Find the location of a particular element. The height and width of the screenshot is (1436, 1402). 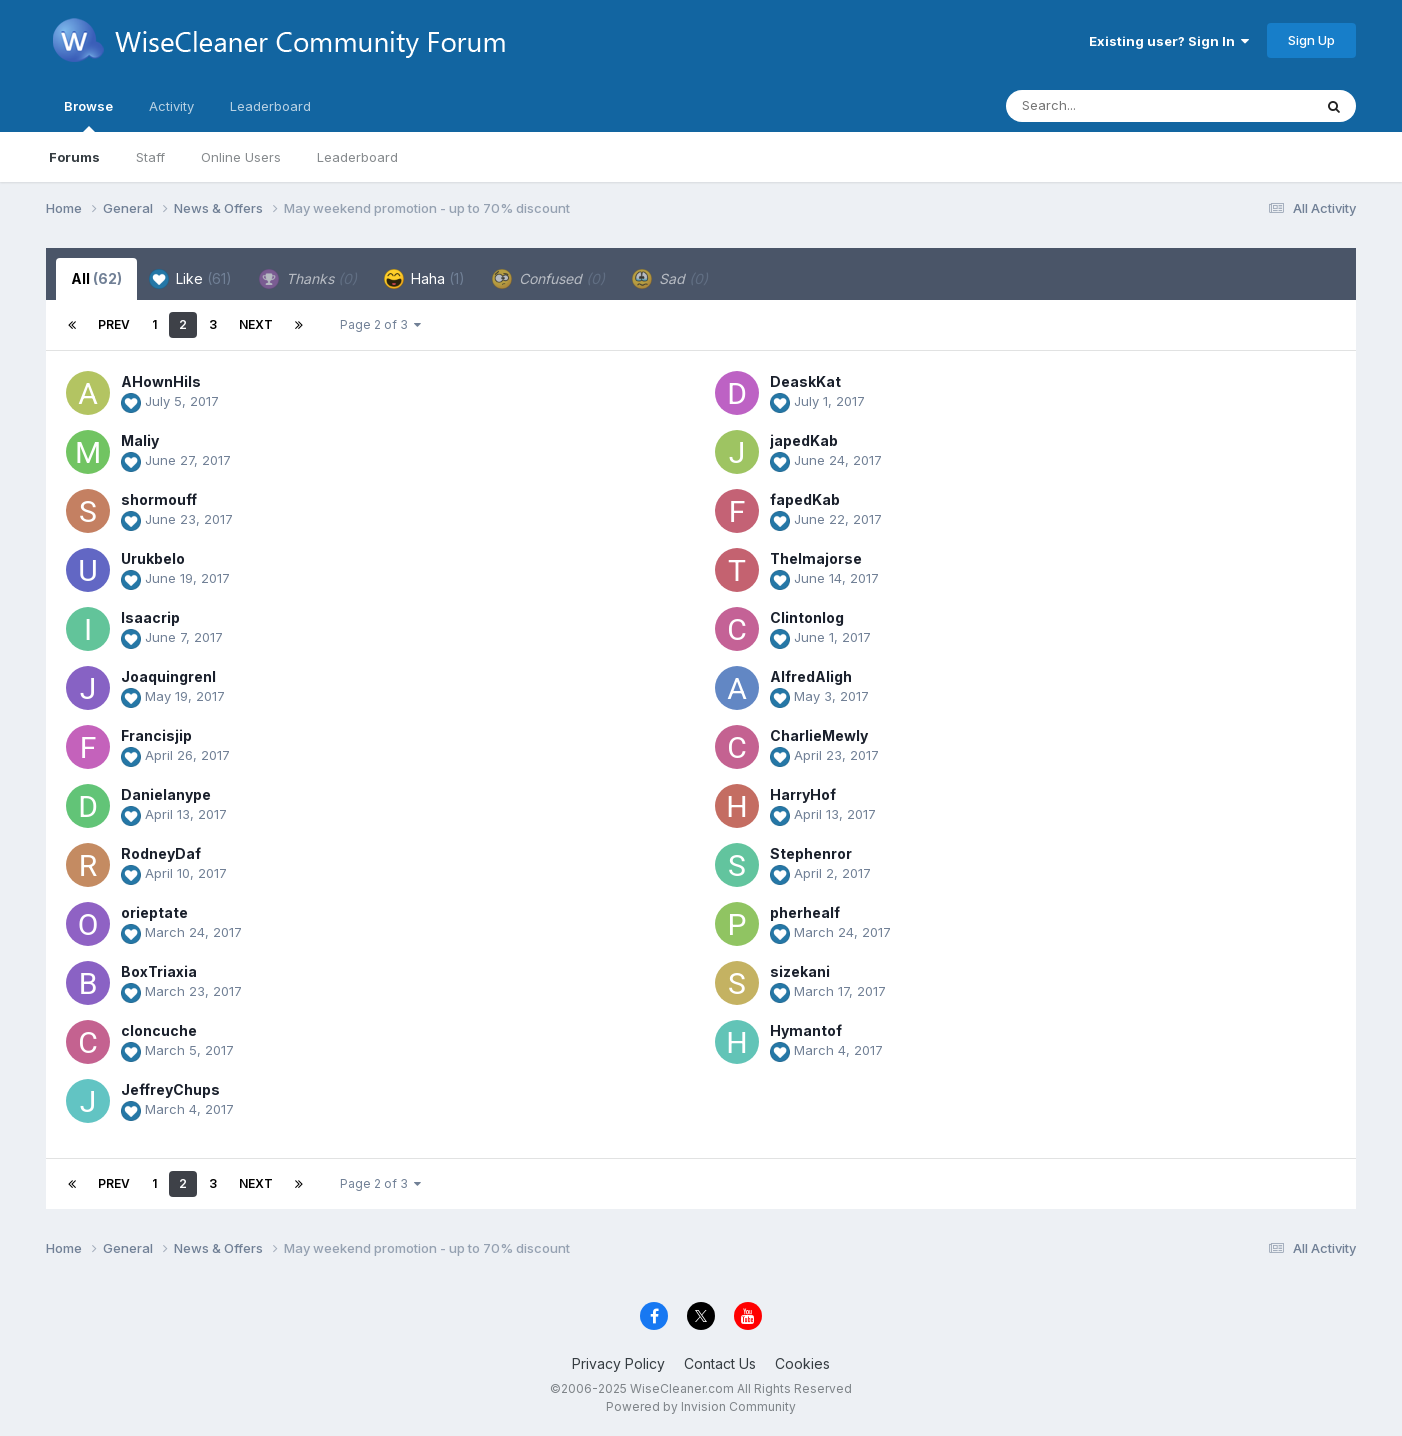

Existing user? Sign In is located at coordinates (1169, 41).